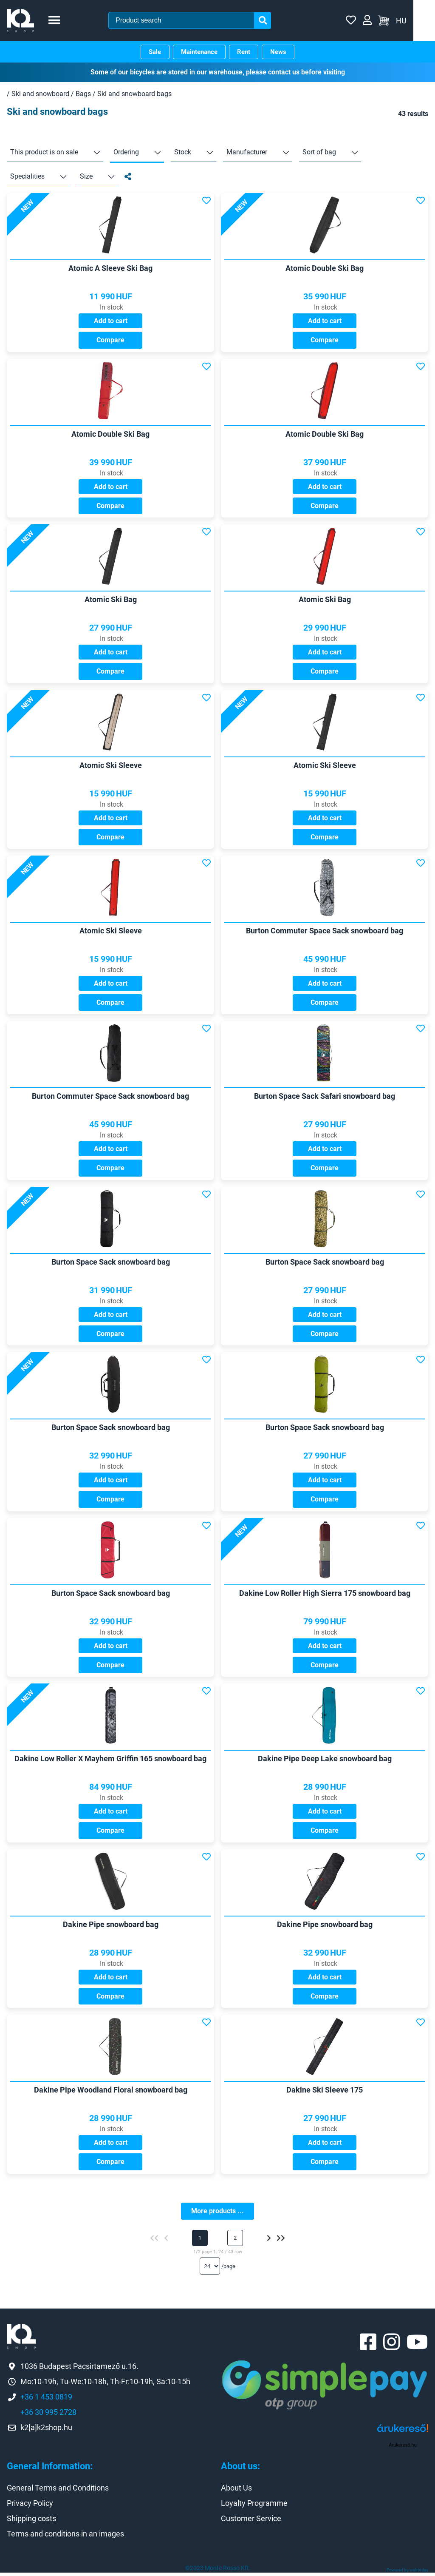  I want to click on Árukereső.hu, so click(402, 2448).